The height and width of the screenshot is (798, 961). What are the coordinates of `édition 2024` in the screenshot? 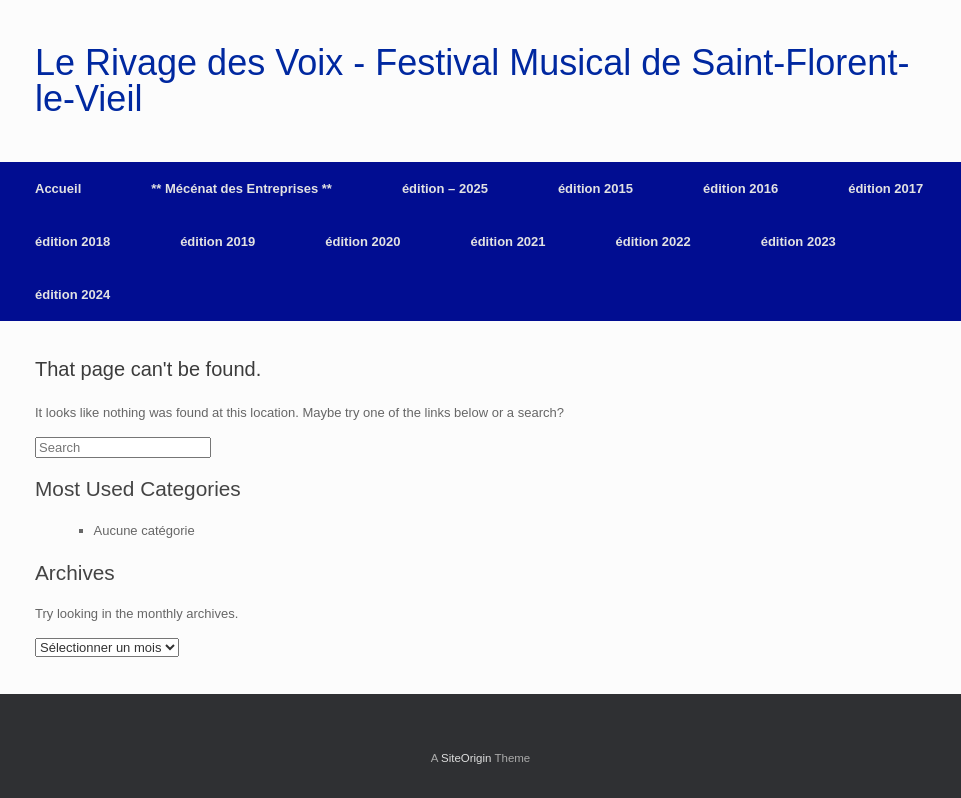 It's located at (72, 294).